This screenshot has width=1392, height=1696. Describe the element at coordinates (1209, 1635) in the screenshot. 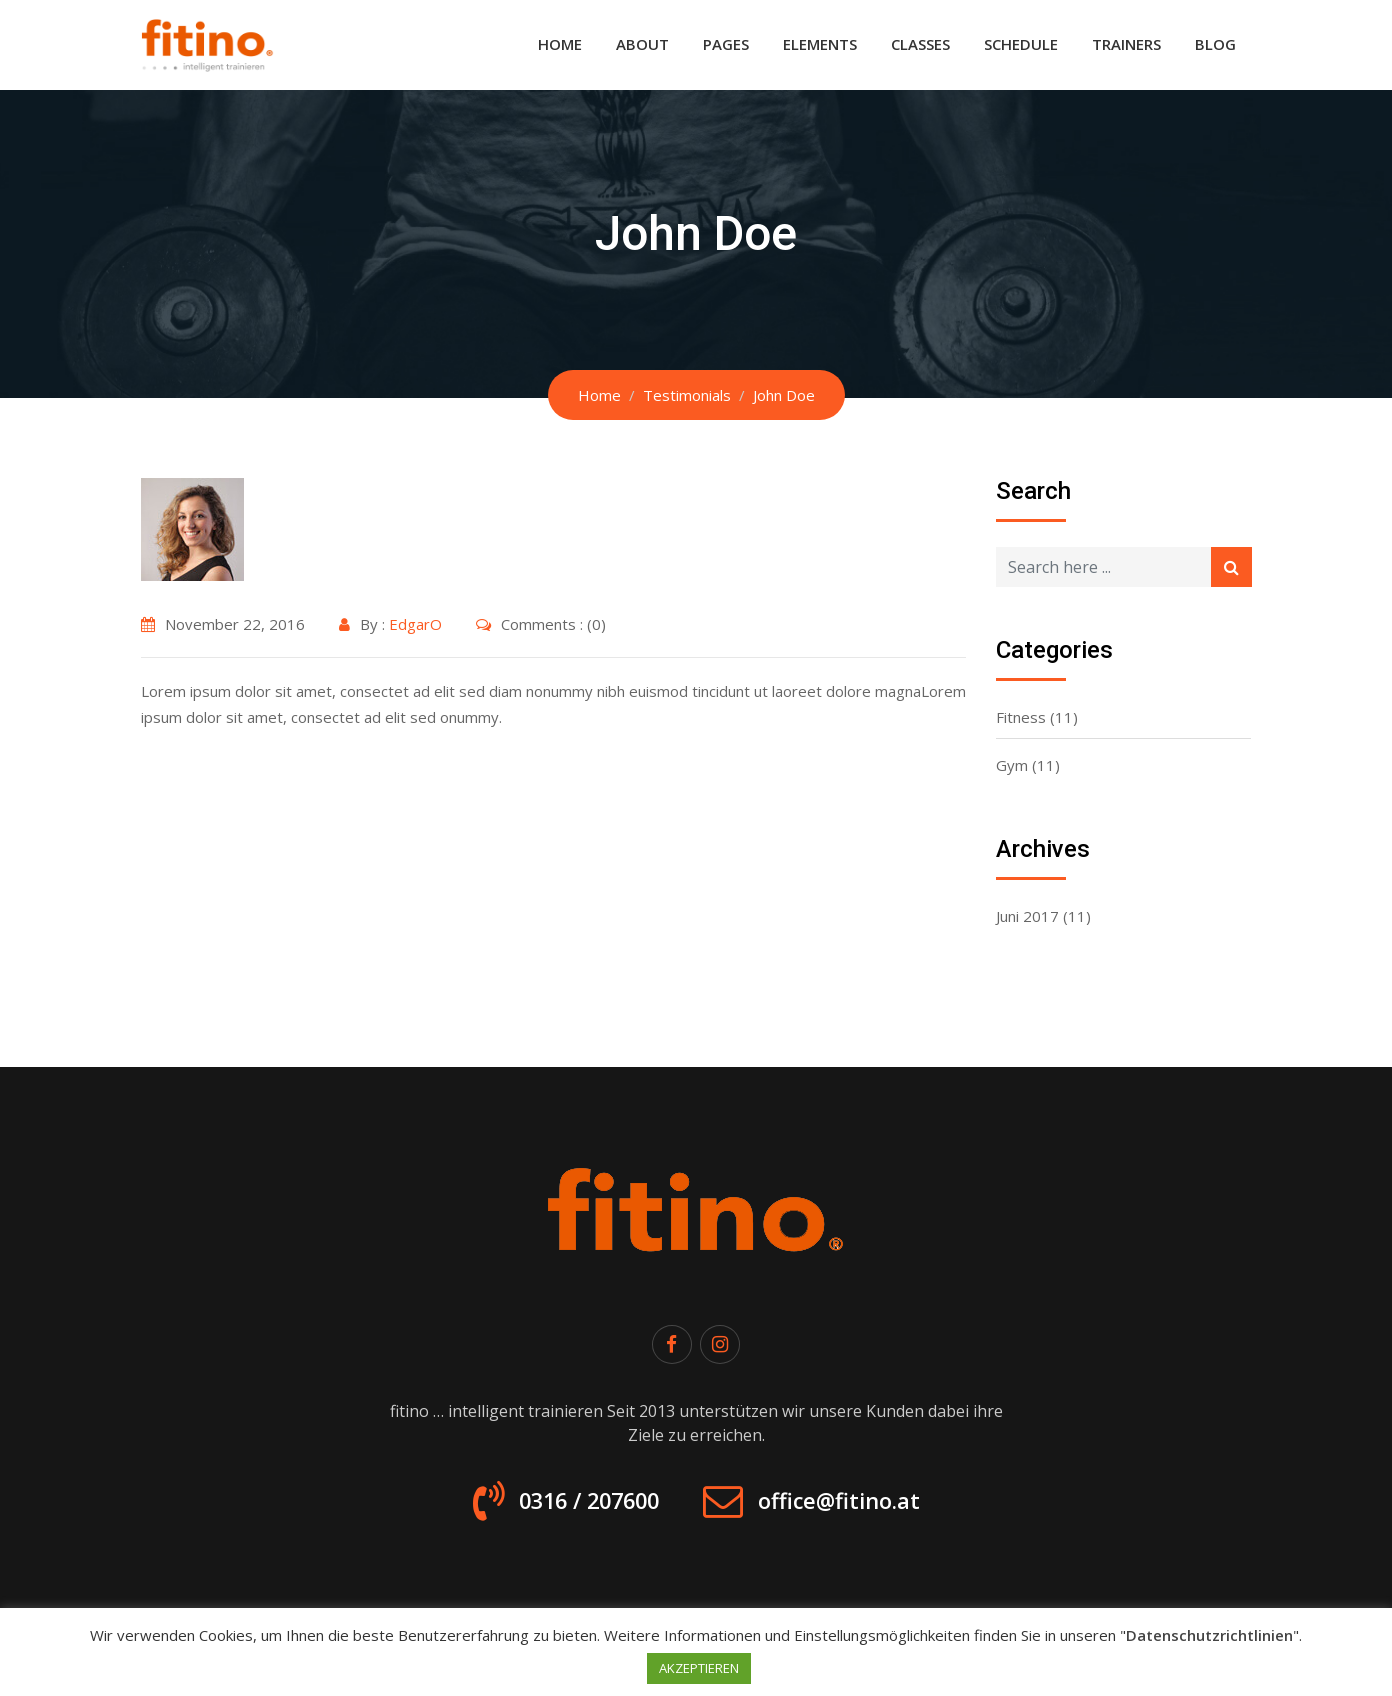

I see `Datenschutzrichtlinien` at that location.